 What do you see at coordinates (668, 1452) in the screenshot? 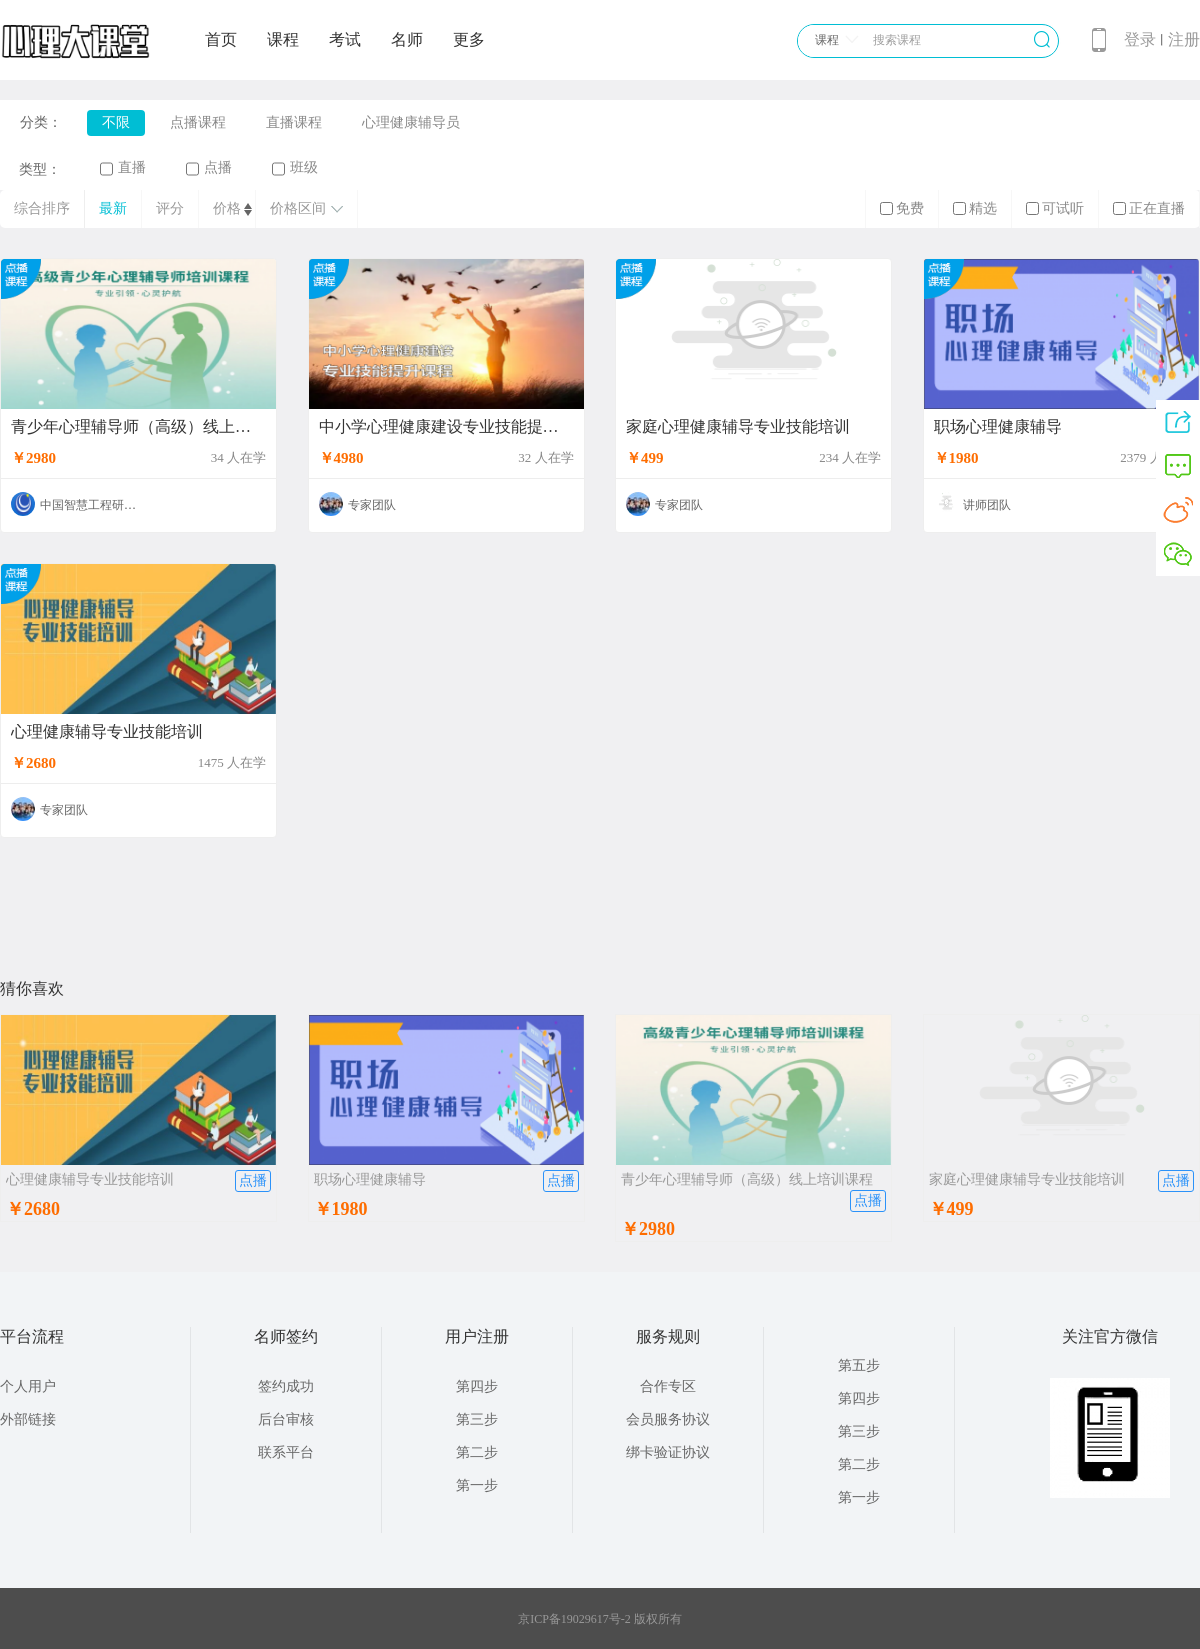
I see `绑卡验证协议` at bounding box center [668, 1452].